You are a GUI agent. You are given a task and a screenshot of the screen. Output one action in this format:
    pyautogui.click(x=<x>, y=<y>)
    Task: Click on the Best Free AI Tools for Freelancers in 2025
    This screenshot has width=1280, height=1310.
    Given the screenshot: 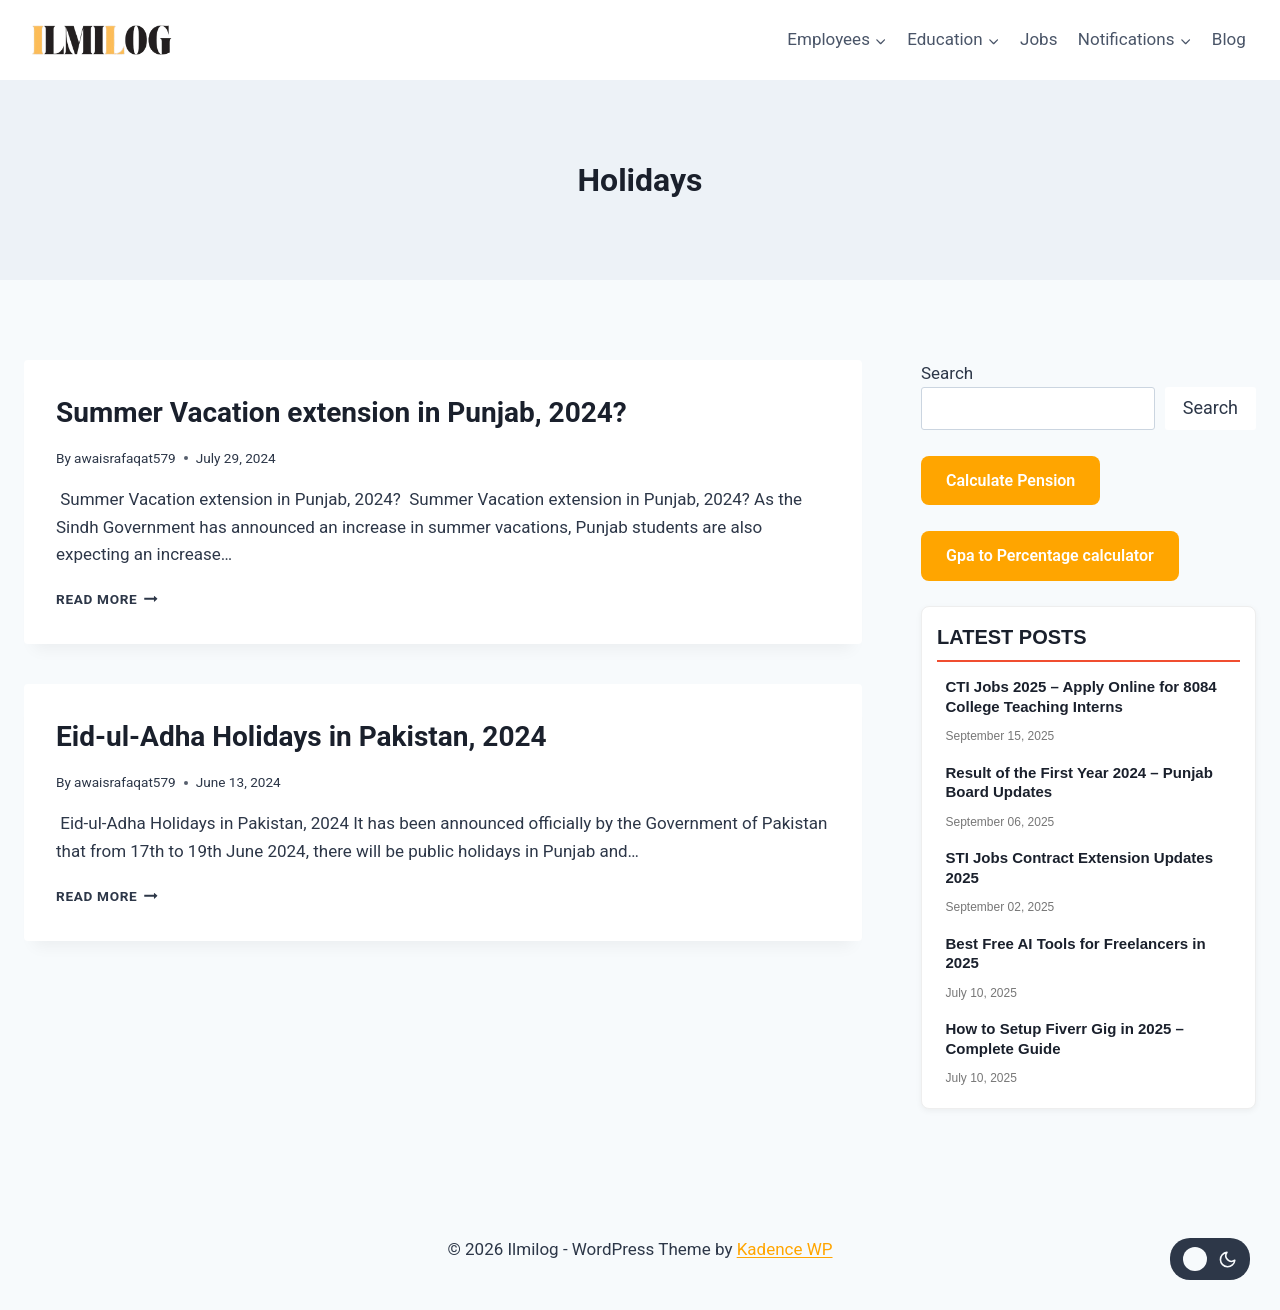 What is the action you would take?
    pyautogui.click(x=1076, y=953)
    